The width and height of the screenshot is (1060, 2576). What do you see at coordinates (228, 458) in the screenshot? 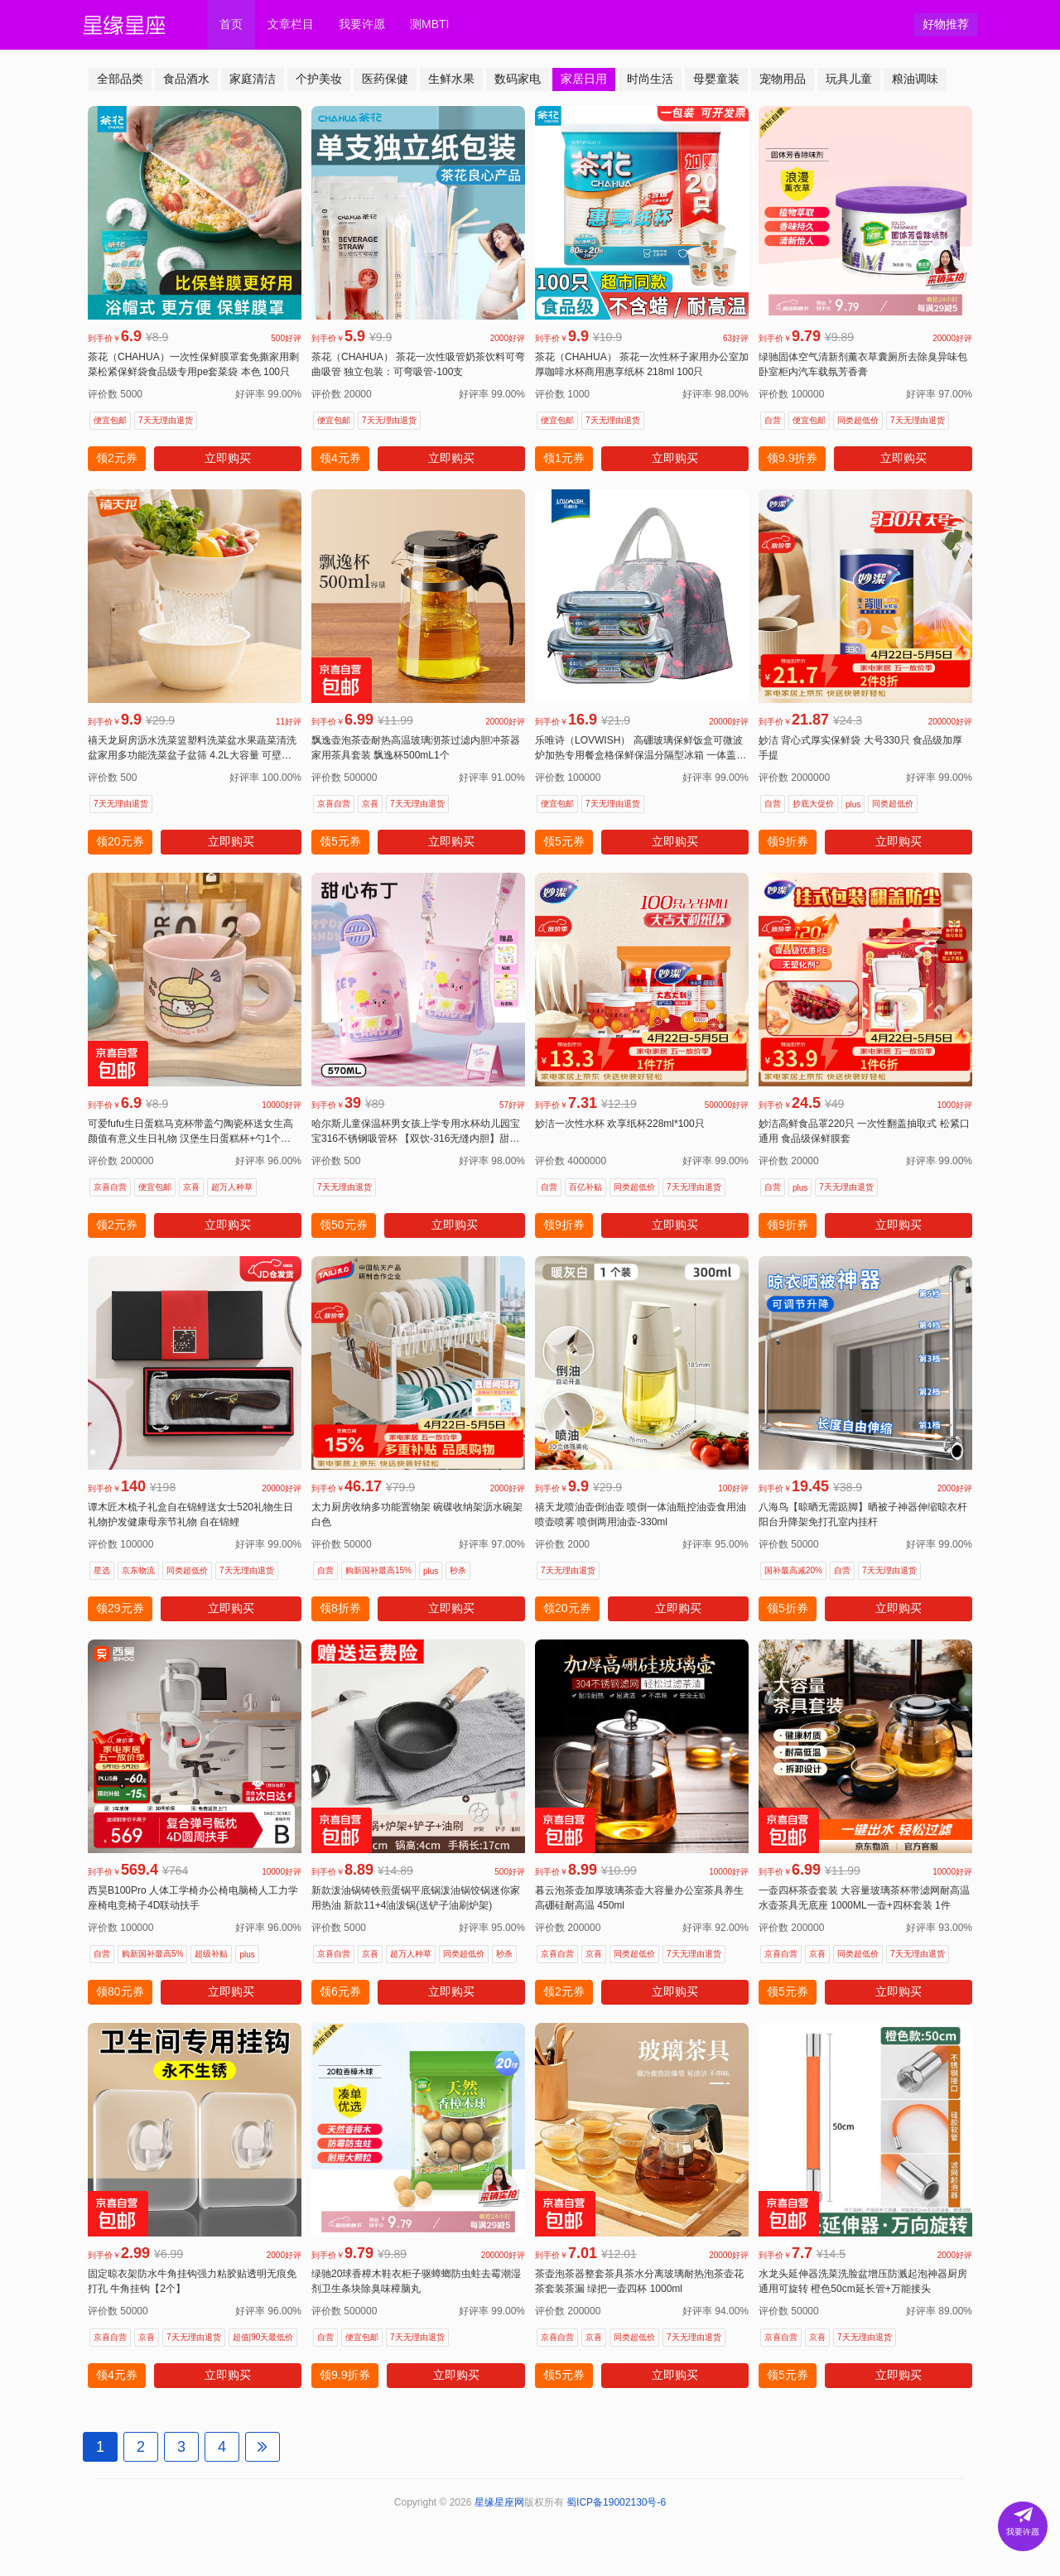
I see `立即购买` at bounding box center [228, 458].